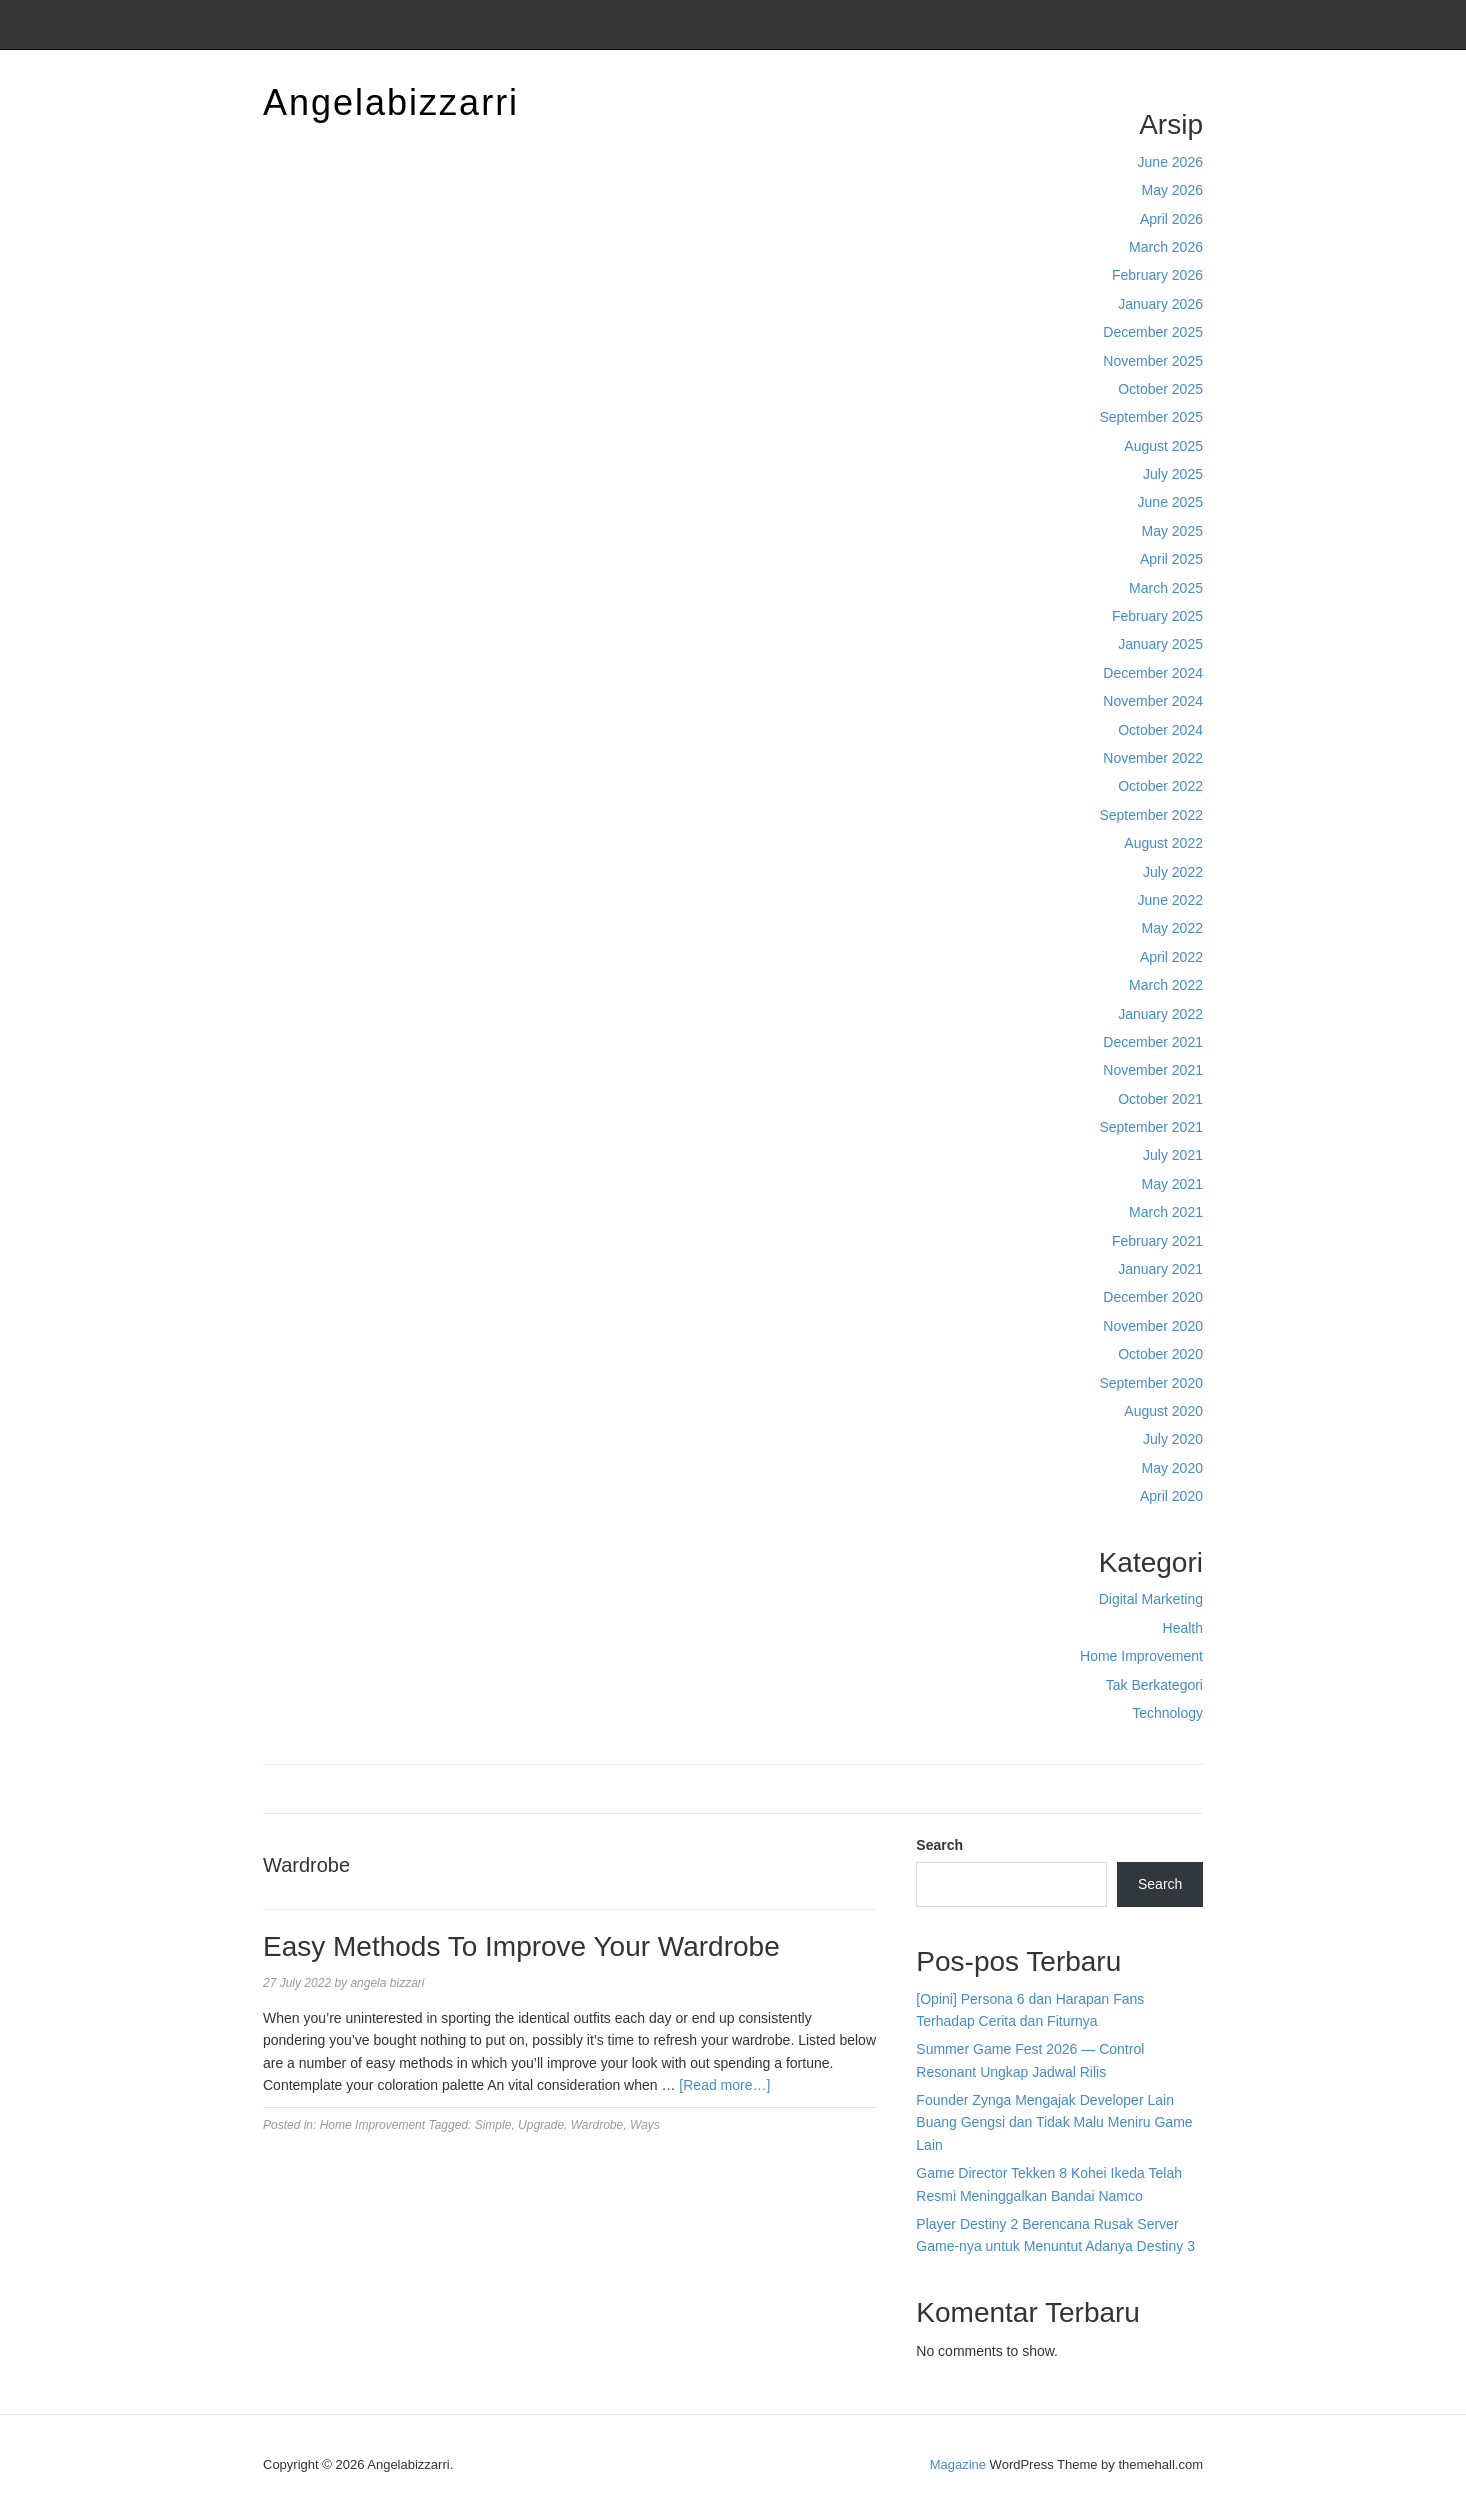 This screenshot has height=2516, width=1466. What do you see at coordinates (1173, 872) in the screenshot?
I see `July 2022` at bounding box center [1173, 872].